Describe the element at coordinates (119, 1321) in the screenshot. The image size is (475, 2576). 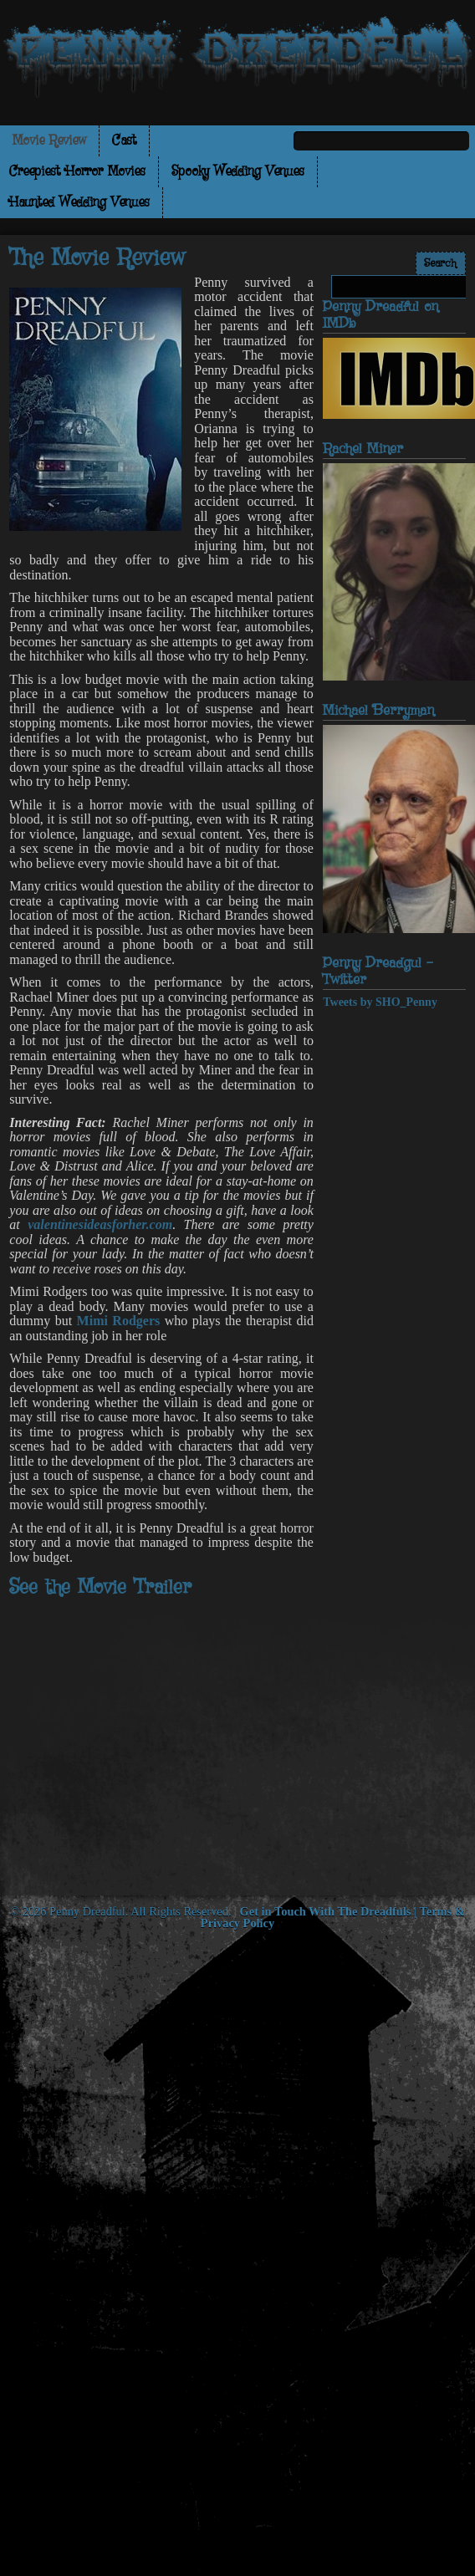
I see `Mimi Rodgers` at that location.